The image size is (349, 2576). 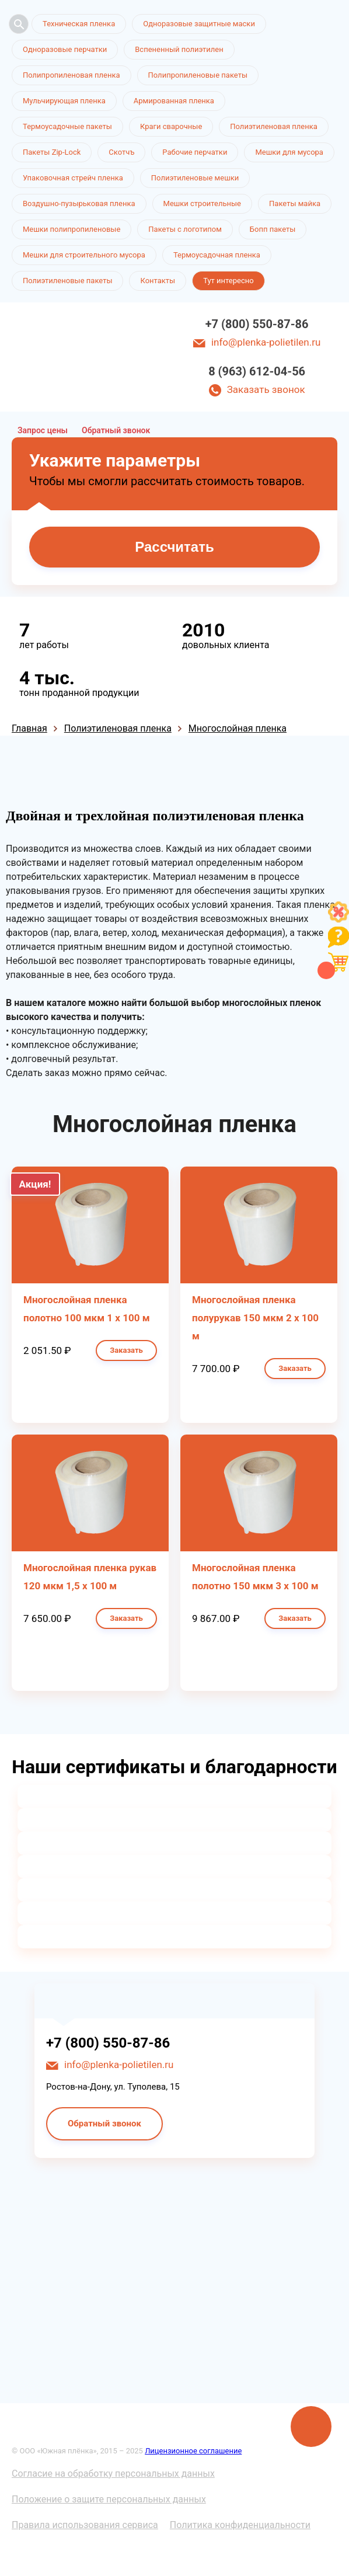 I want to click on Воздушно-пузырьковая пленка, so click(x=79, y=203).